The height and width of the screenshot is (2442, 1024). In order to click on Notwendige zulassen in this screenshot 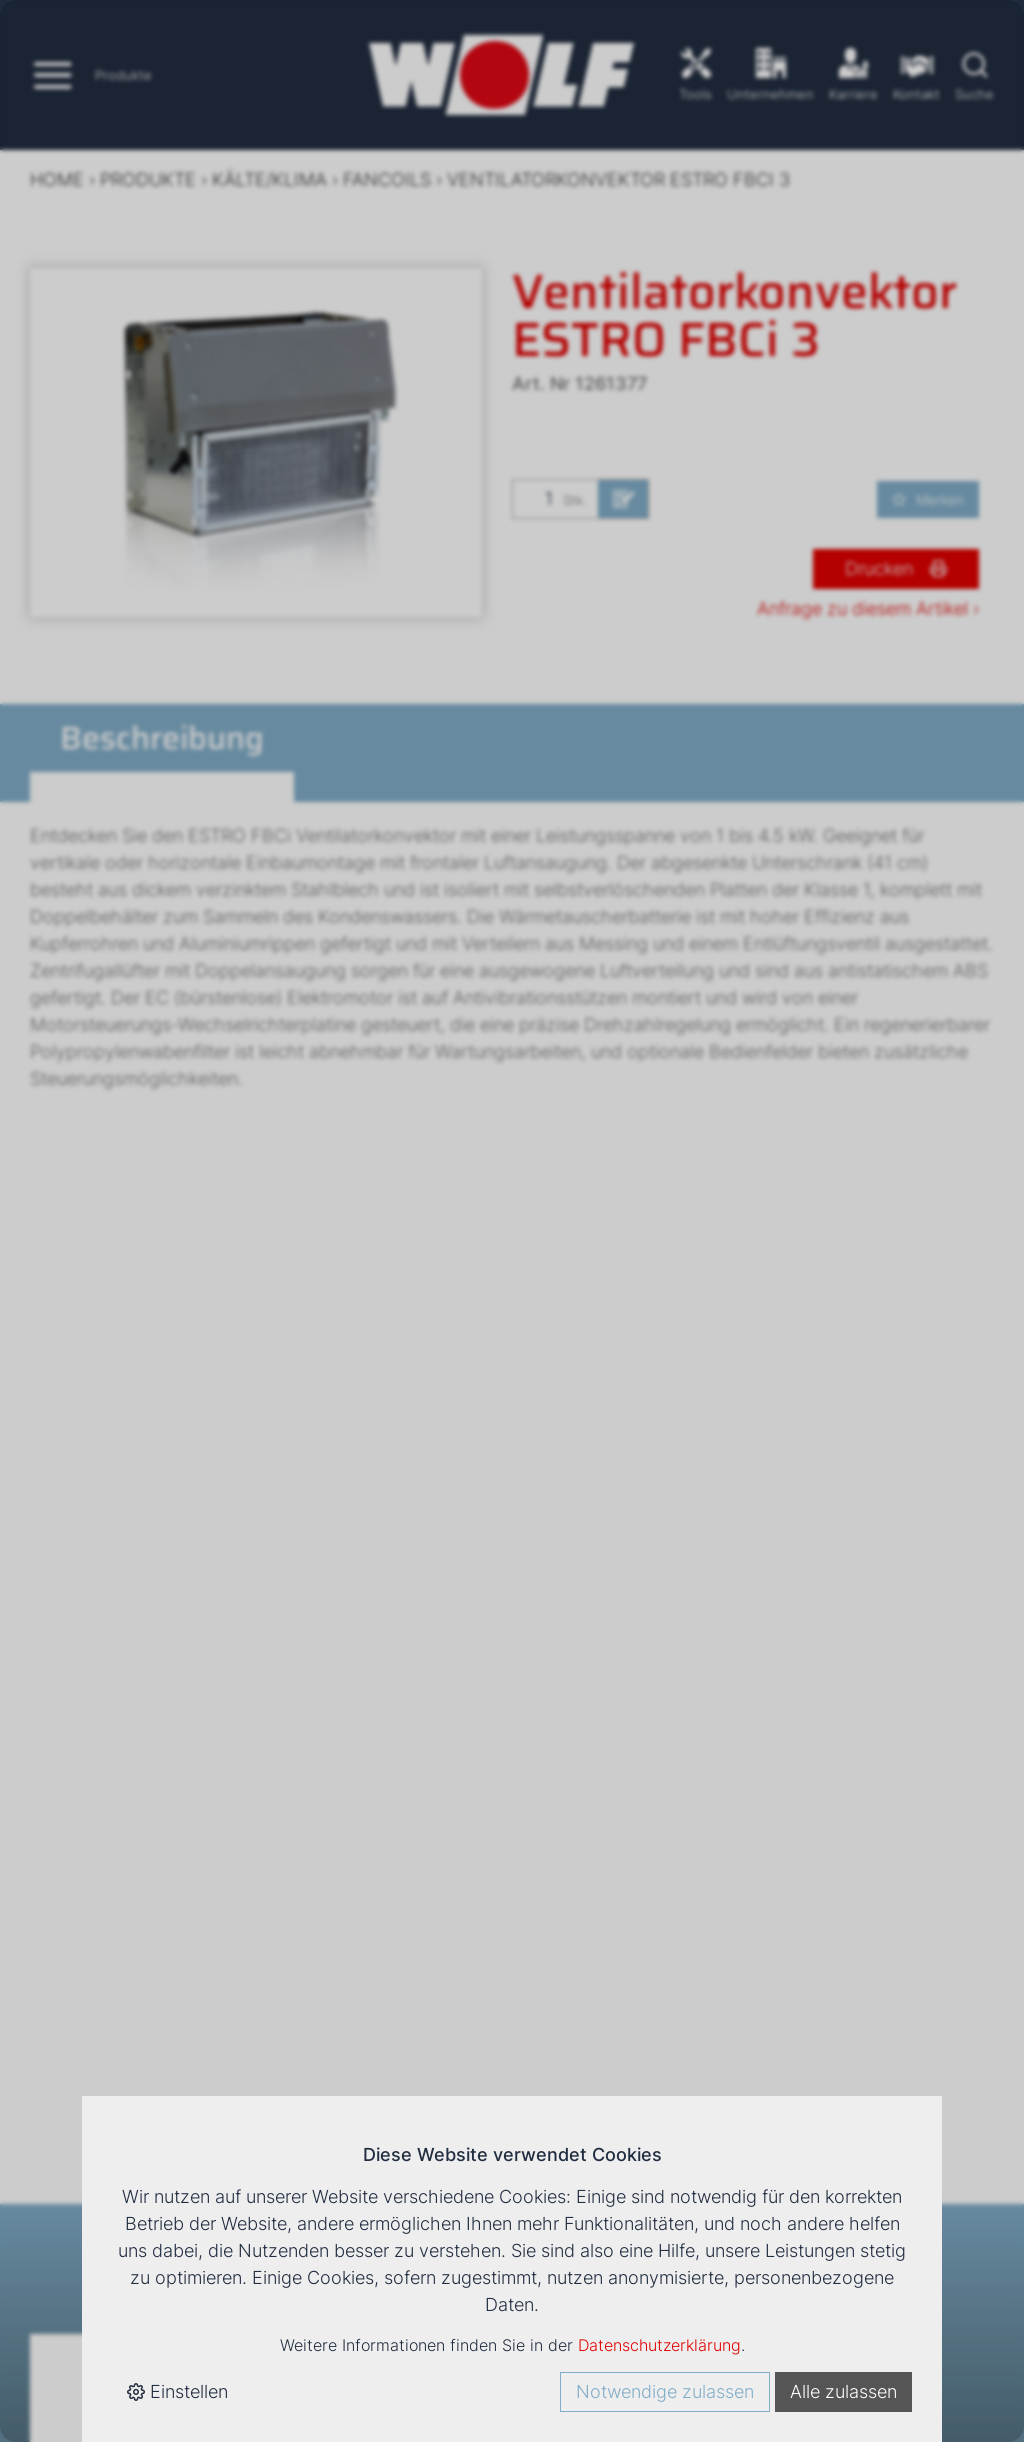, I will do `click(665, 2391)`.